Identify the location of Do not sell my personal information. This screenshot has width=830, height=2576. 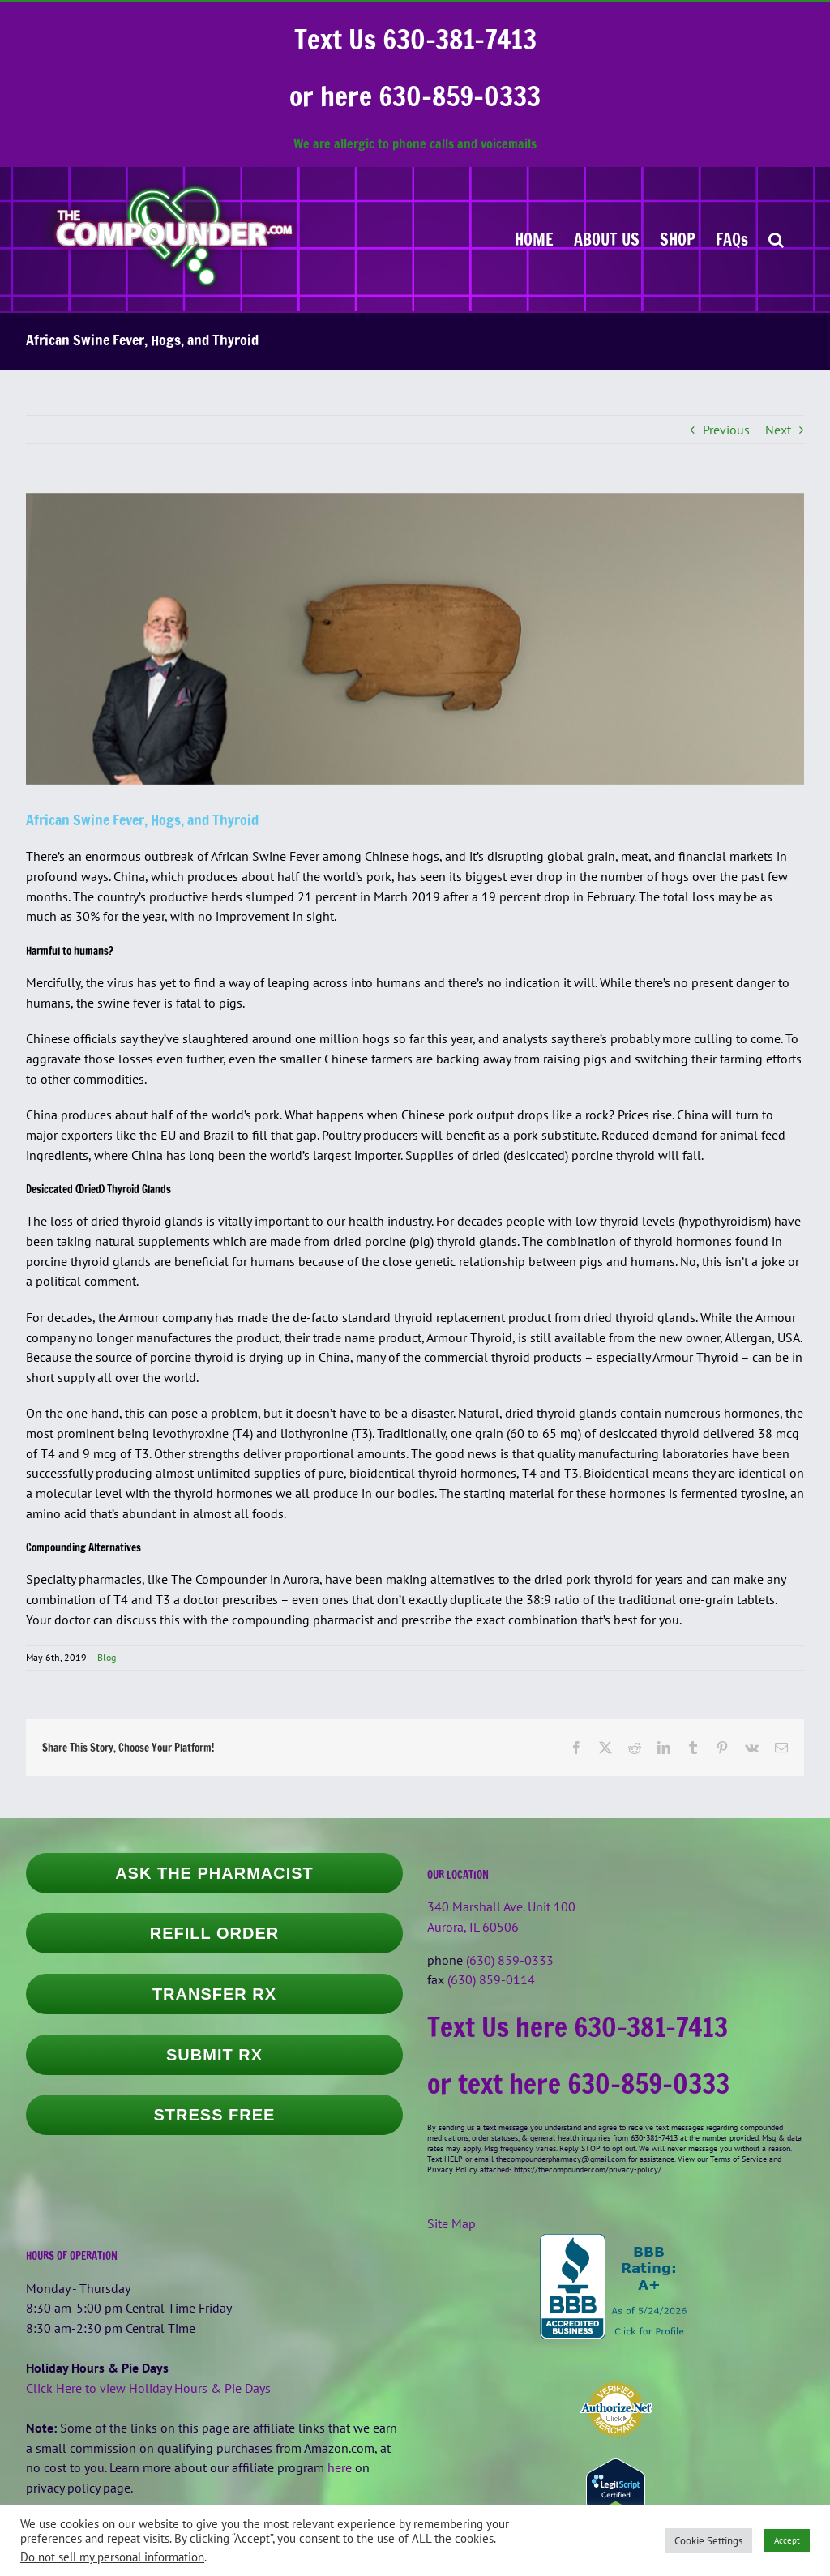
(112, 2557).